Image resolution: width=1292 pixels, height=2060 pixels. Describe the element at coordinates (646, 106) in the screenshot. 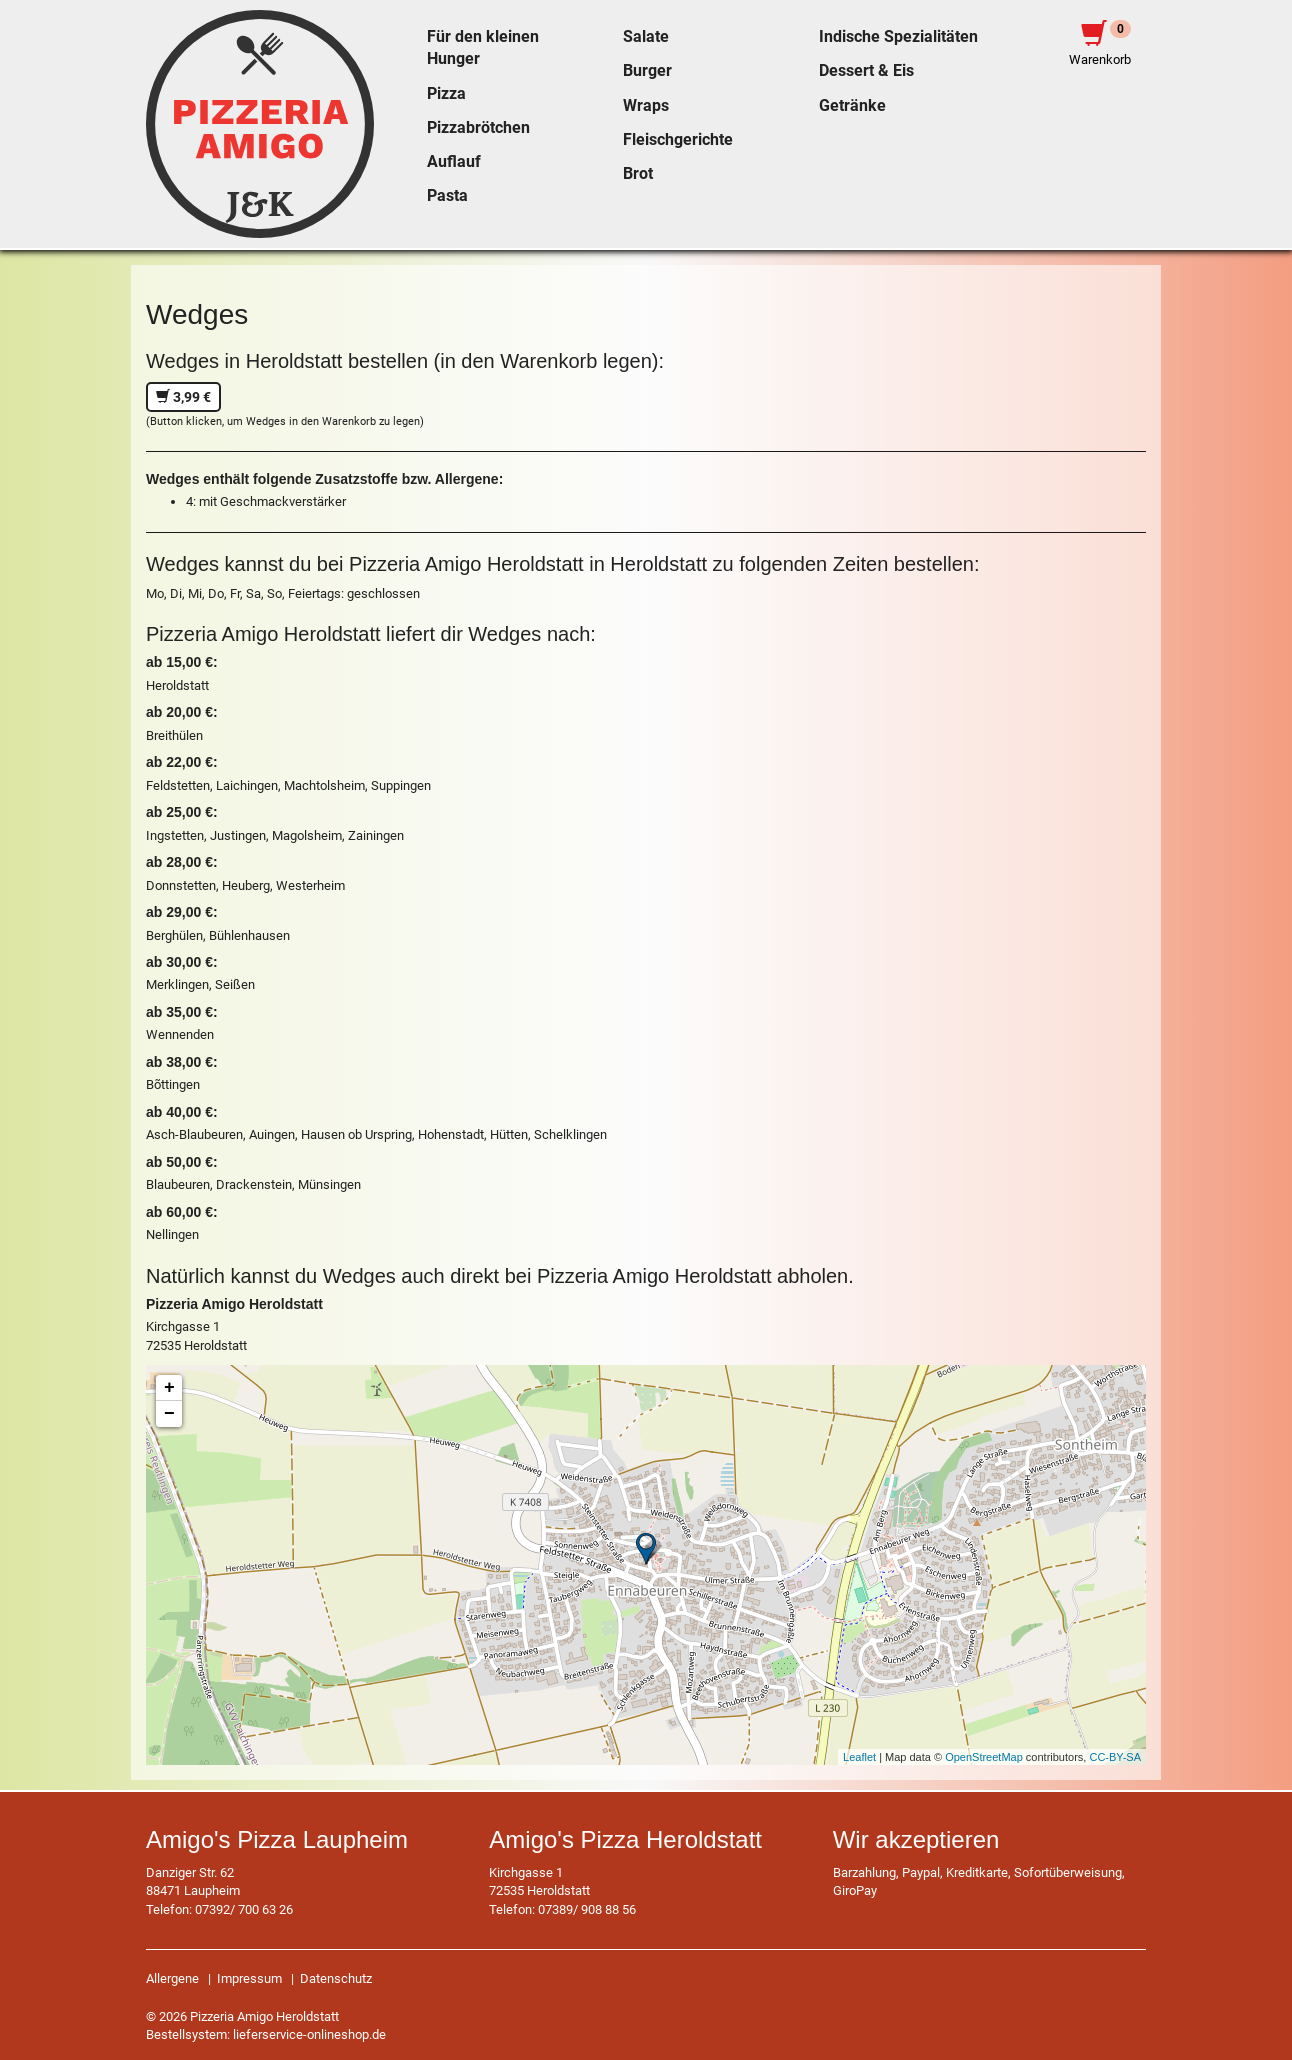

I see `Wraps` at that location.